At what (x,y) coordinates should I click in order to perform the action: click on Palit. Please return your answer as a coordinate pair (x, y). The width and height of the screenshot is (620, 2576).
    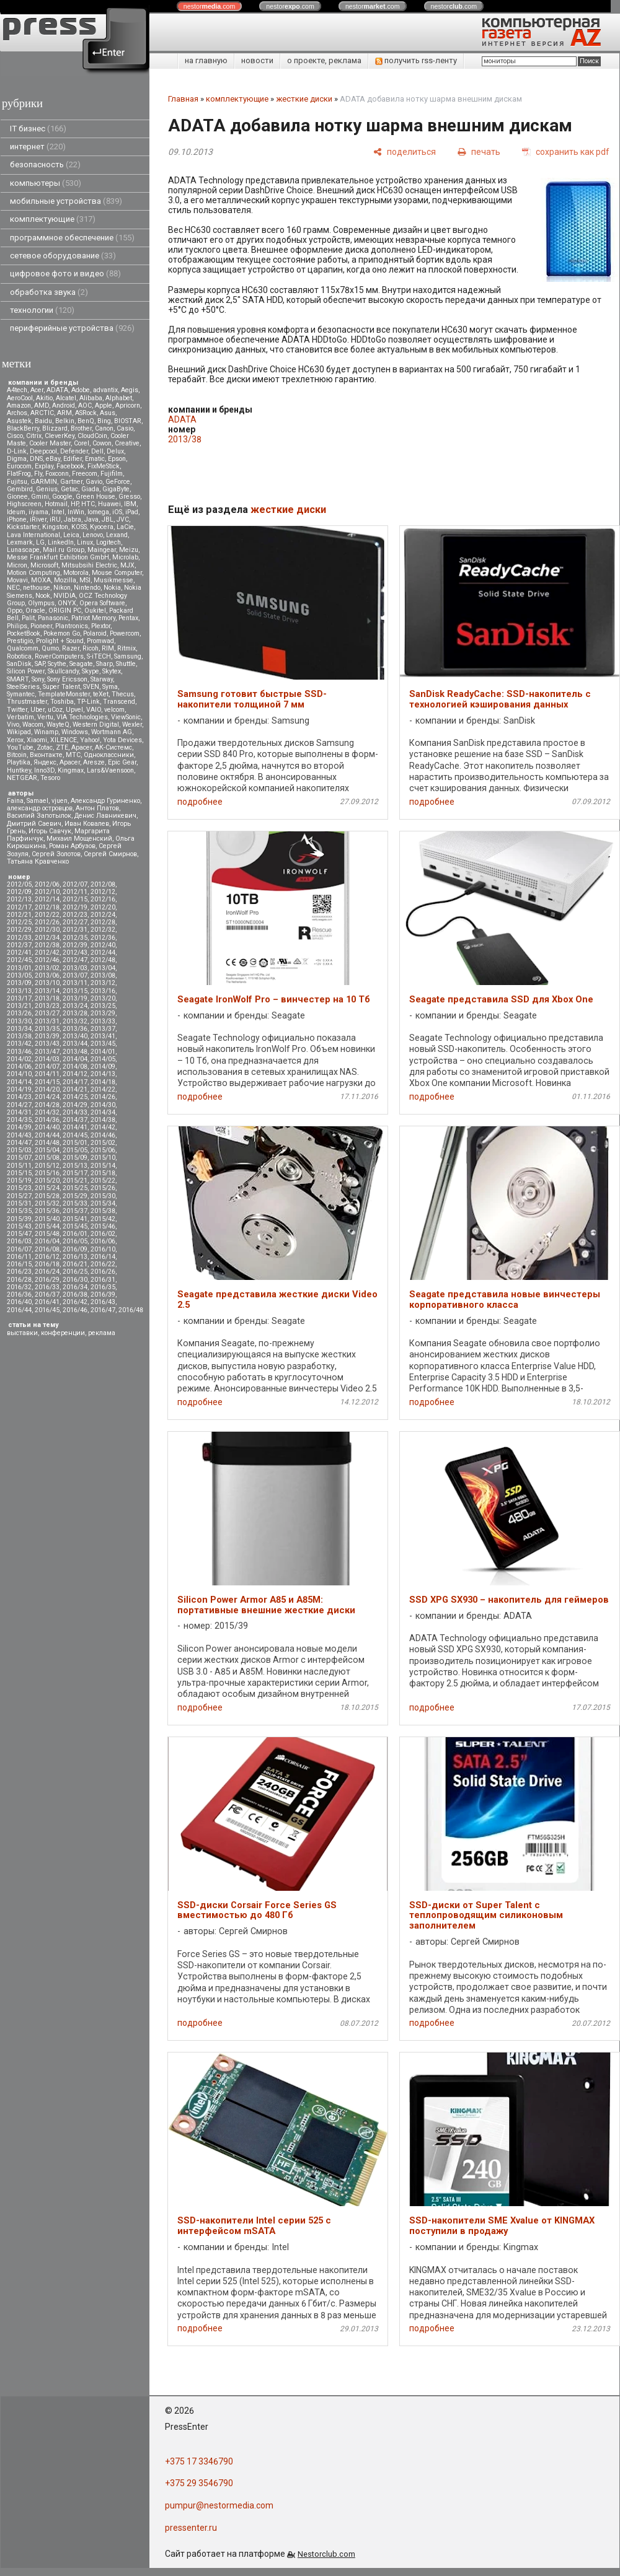
    Looking at the image, I should click on (28, 618).